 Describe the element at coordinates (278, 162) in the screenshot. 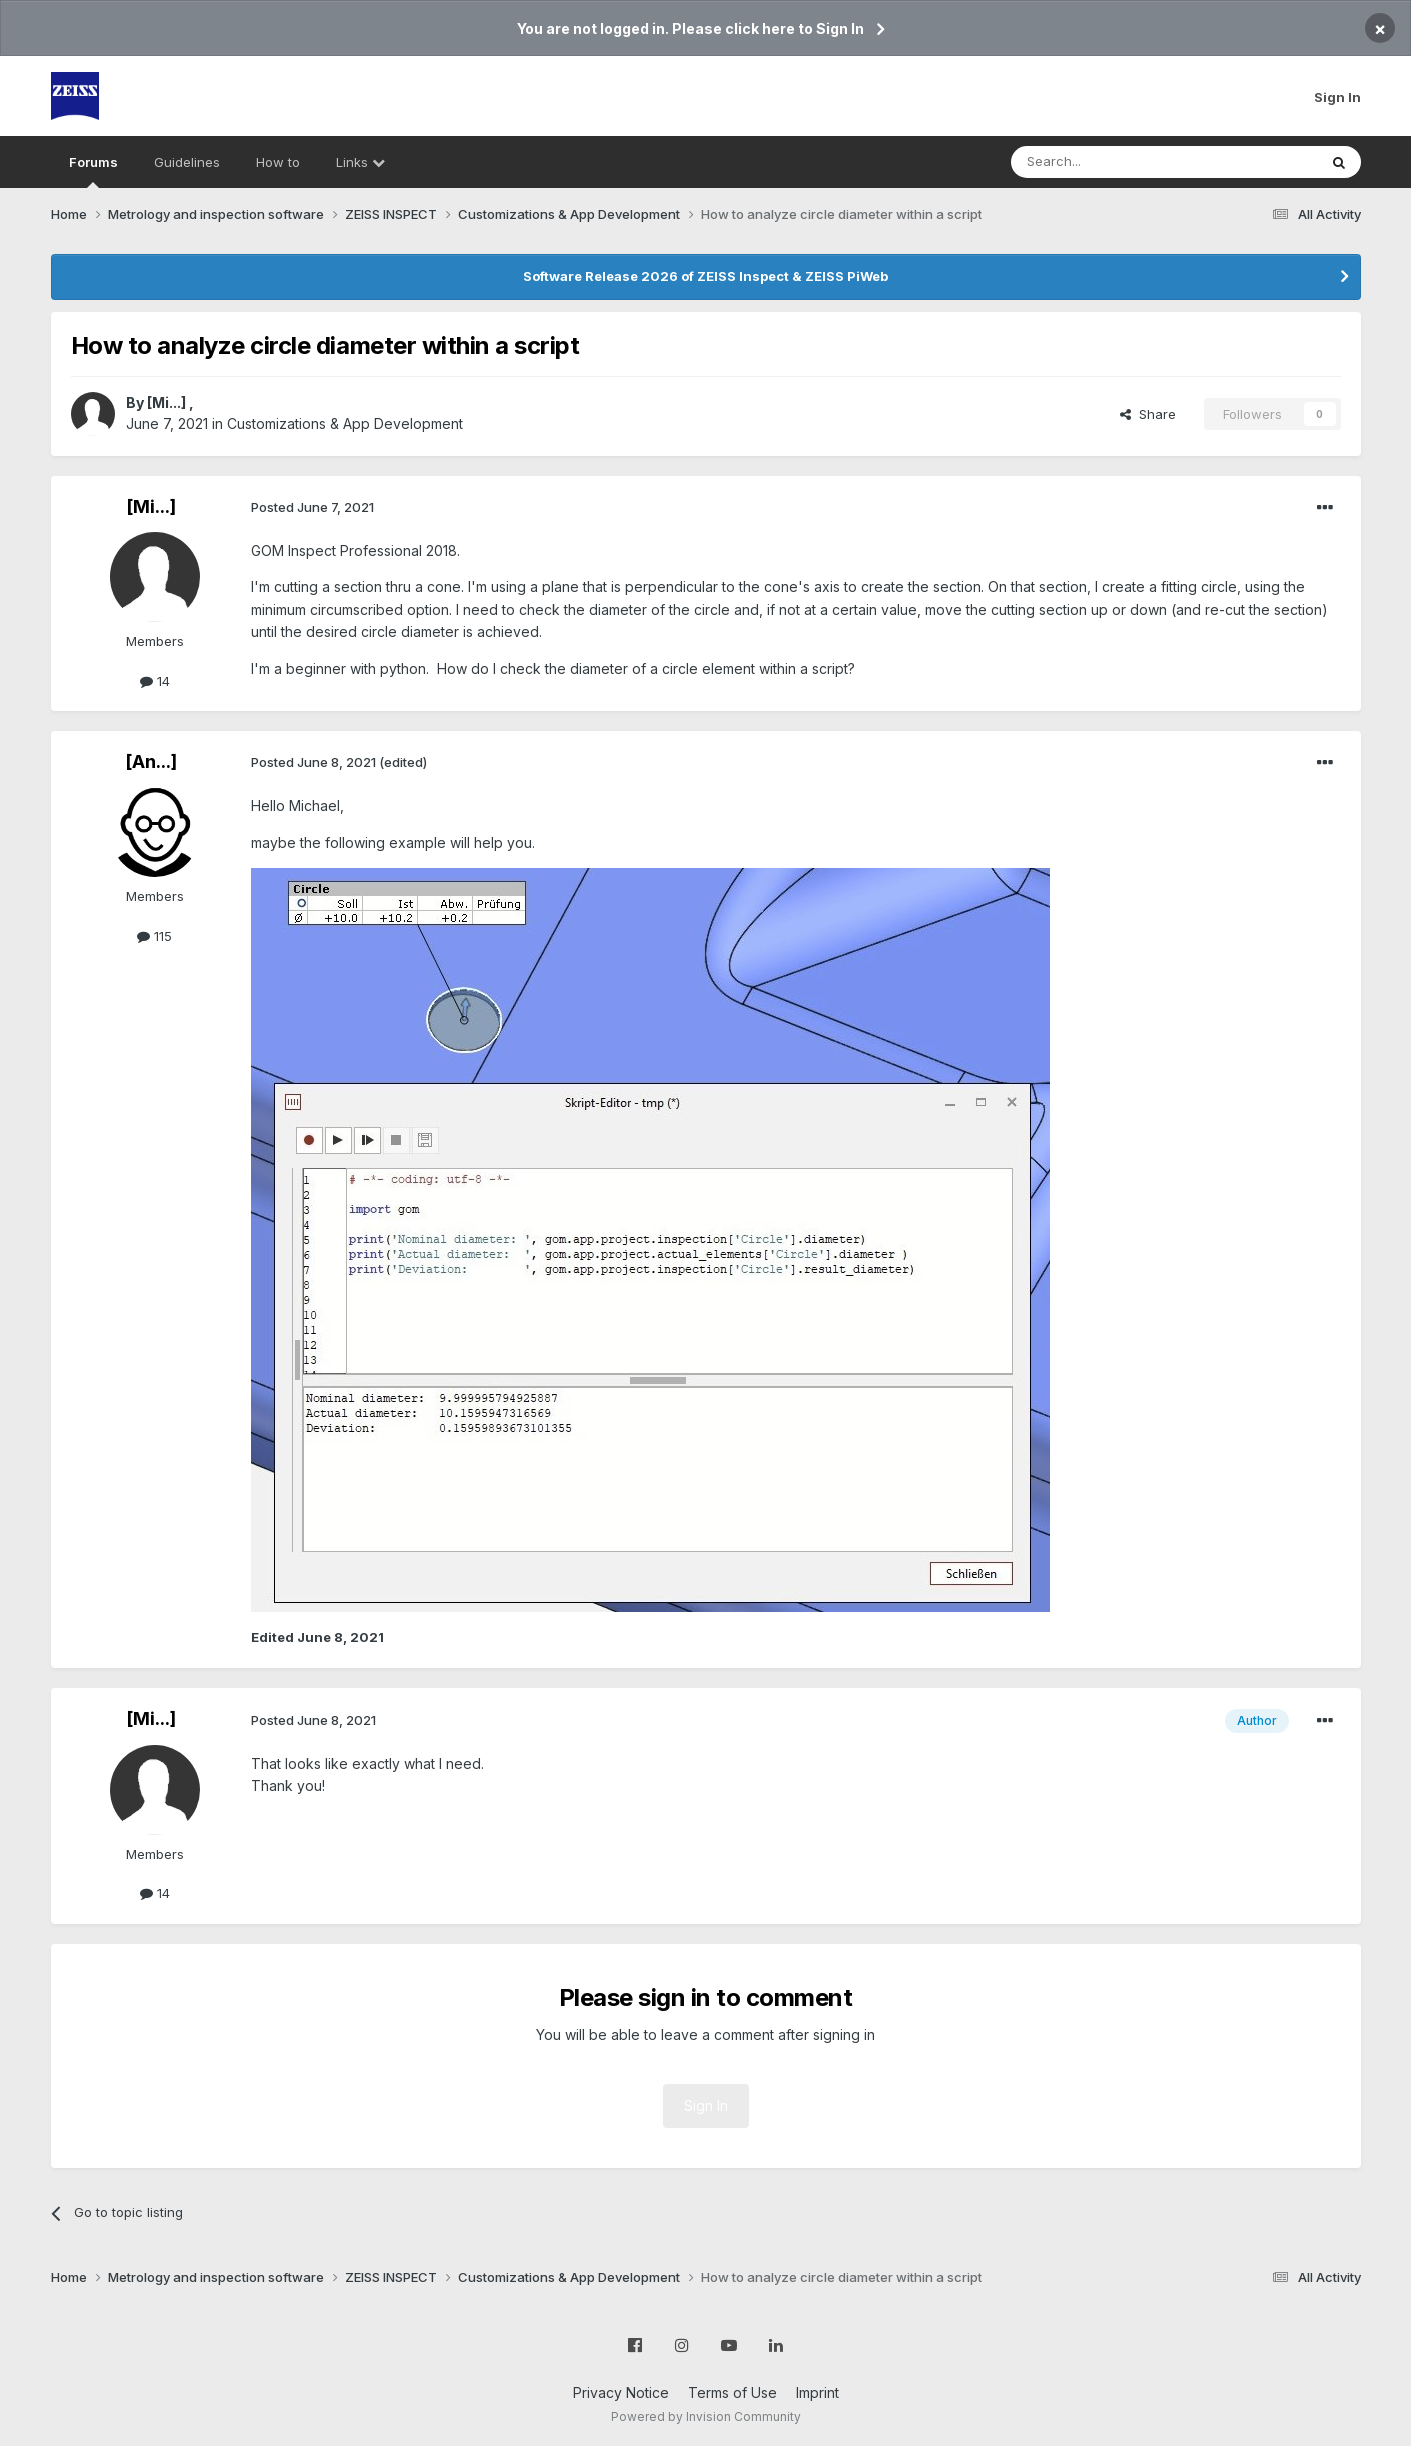

I see `How to` at that location.